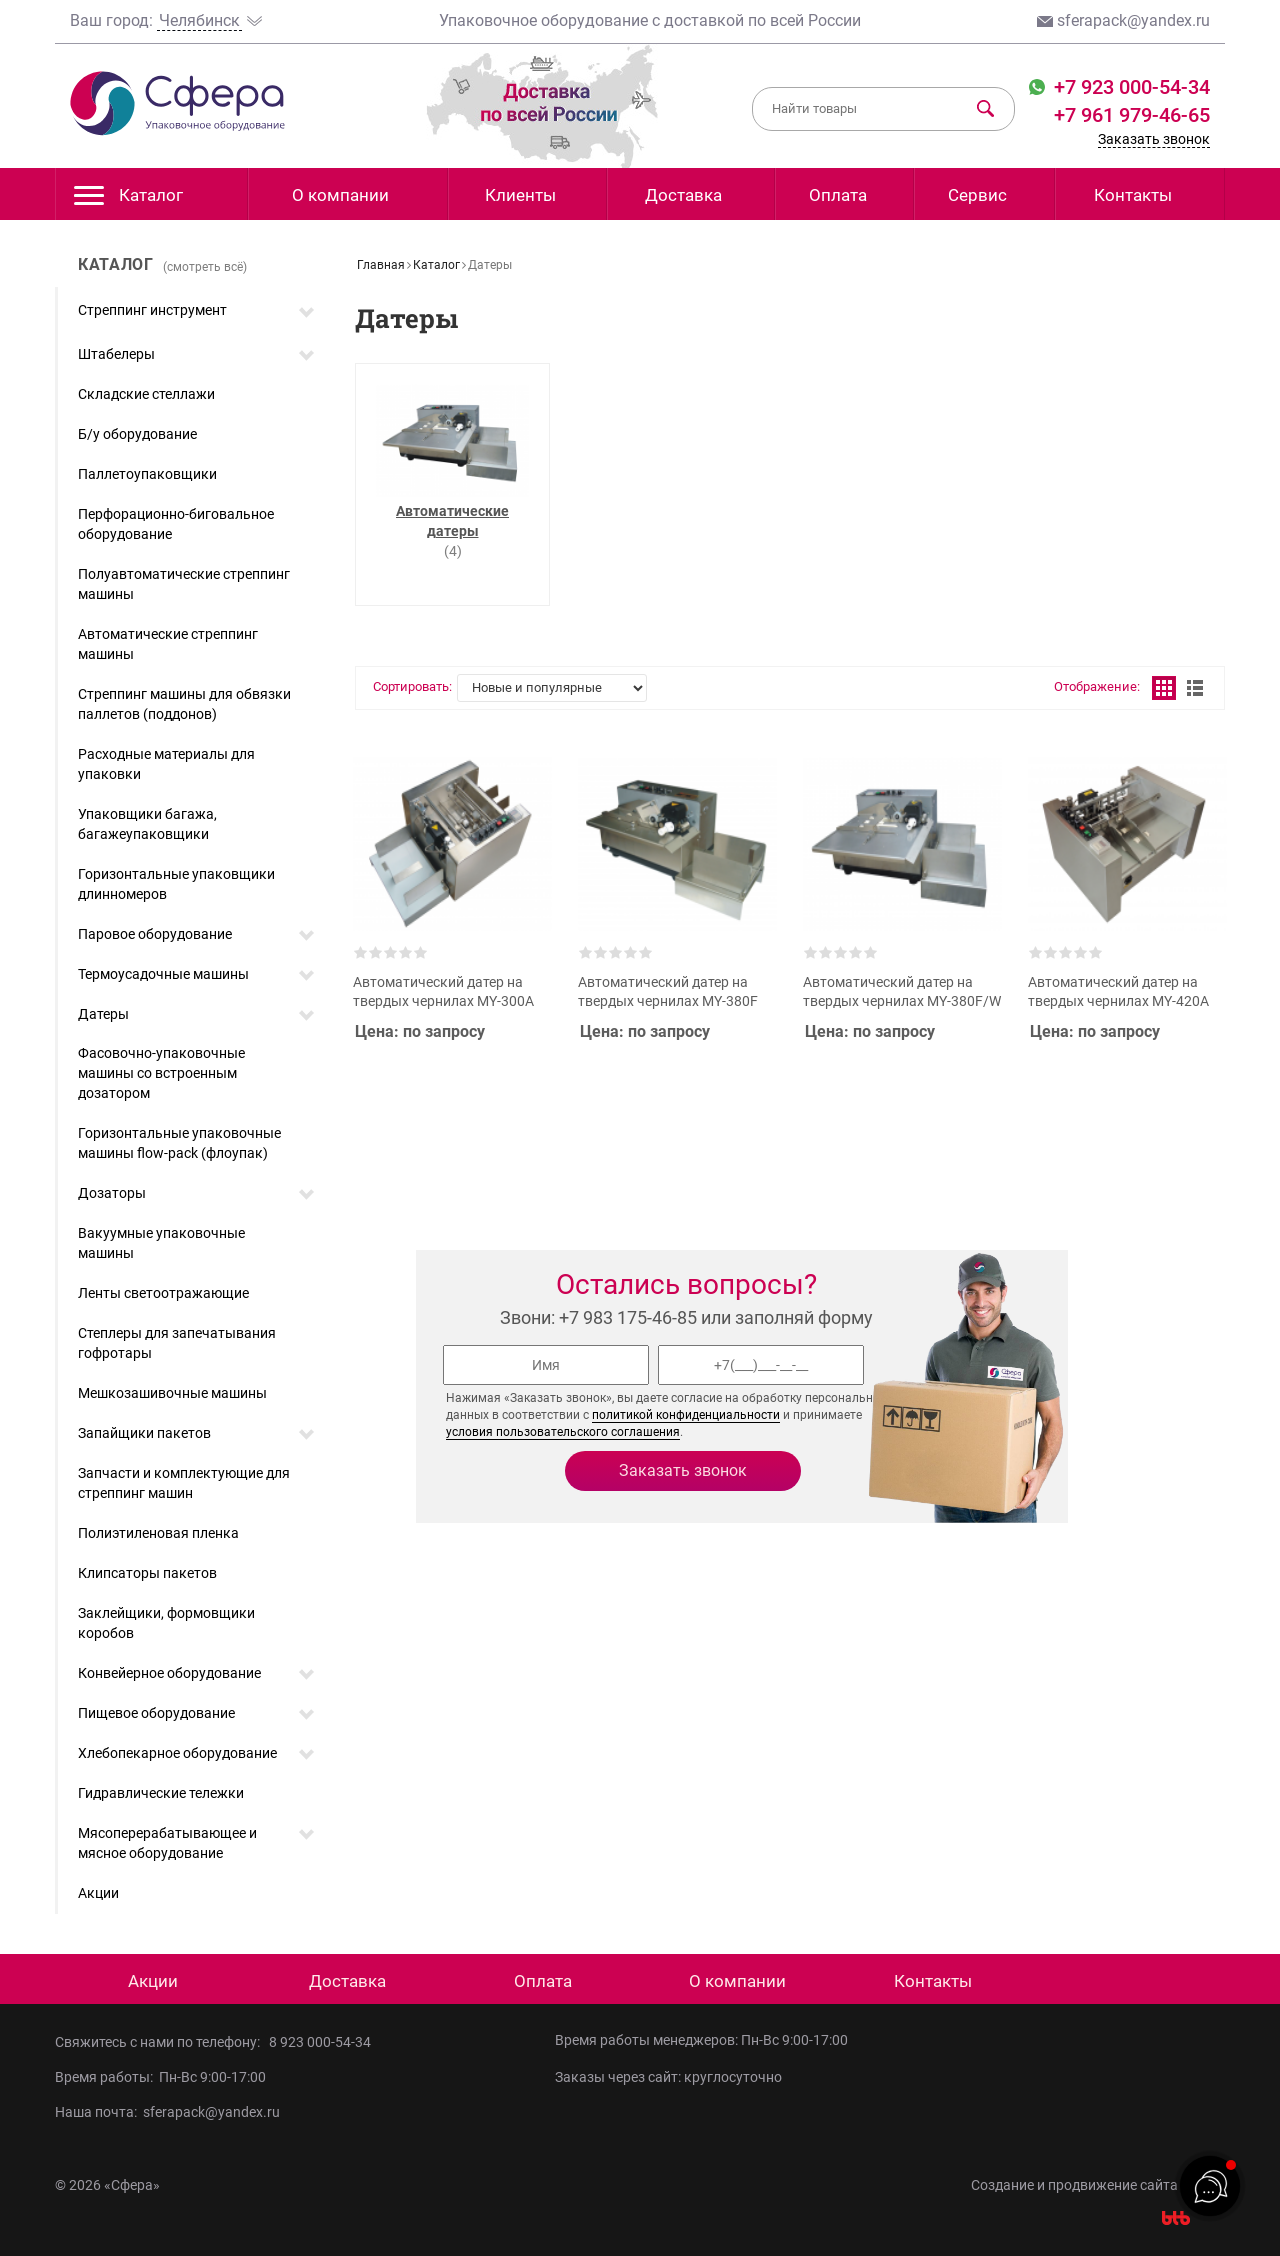  I want to click on Паровое оборудование, so click(155, 934).